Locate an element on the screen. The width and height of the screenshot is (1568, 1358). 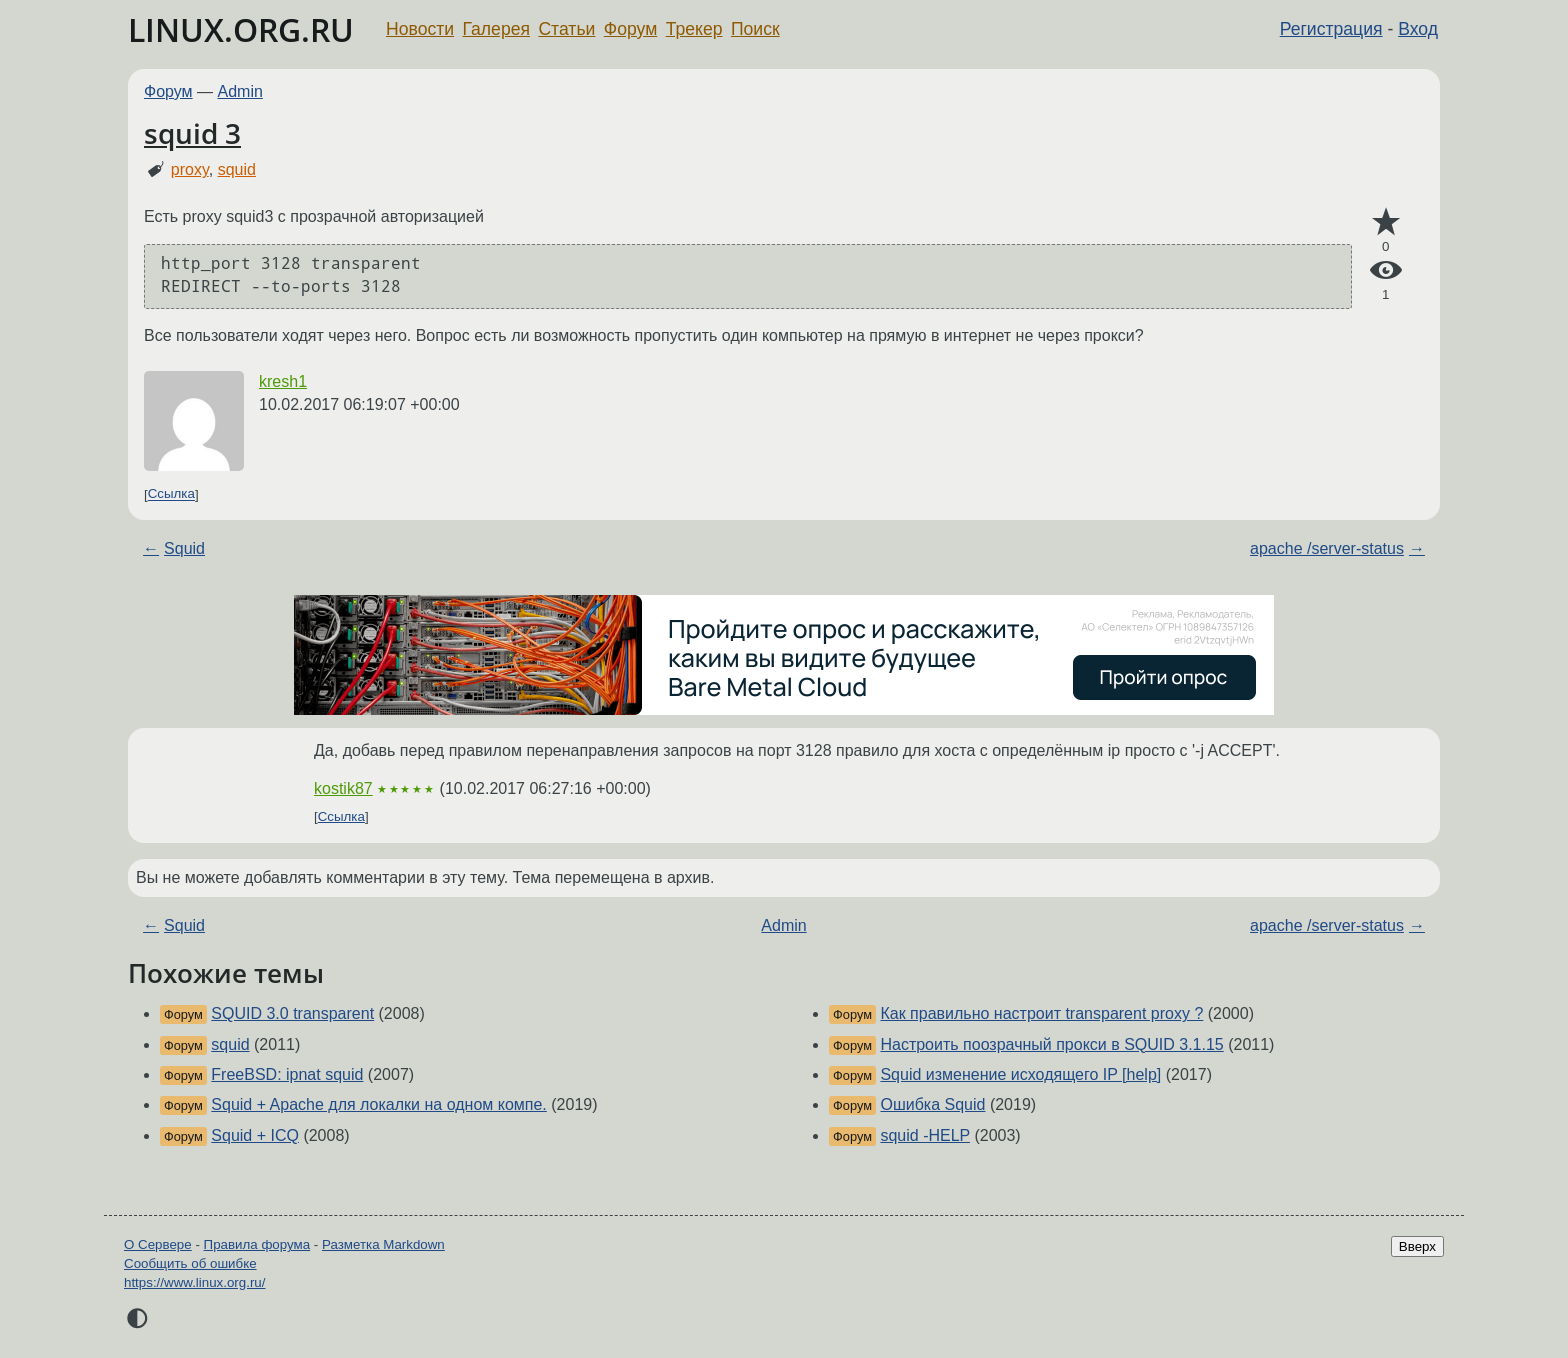
FreeBSD: ipnat squid is located at coordinates (287, 1074).